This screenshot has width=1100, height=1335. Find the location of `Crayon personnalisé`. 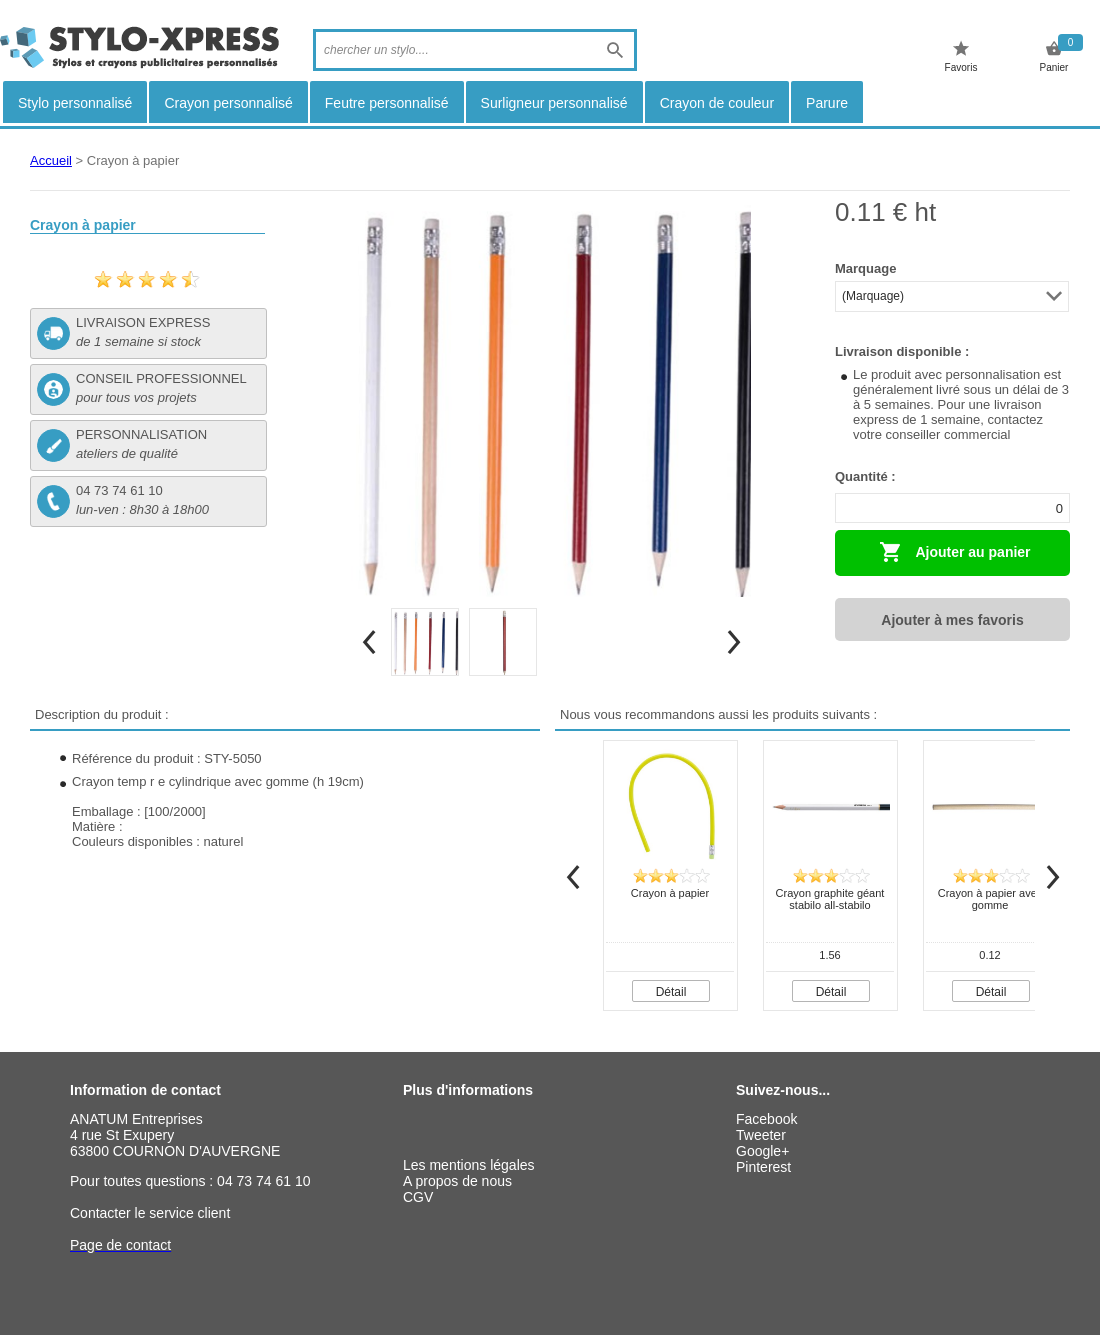

Crayon personnalisé is located at coordinates (228, 103).